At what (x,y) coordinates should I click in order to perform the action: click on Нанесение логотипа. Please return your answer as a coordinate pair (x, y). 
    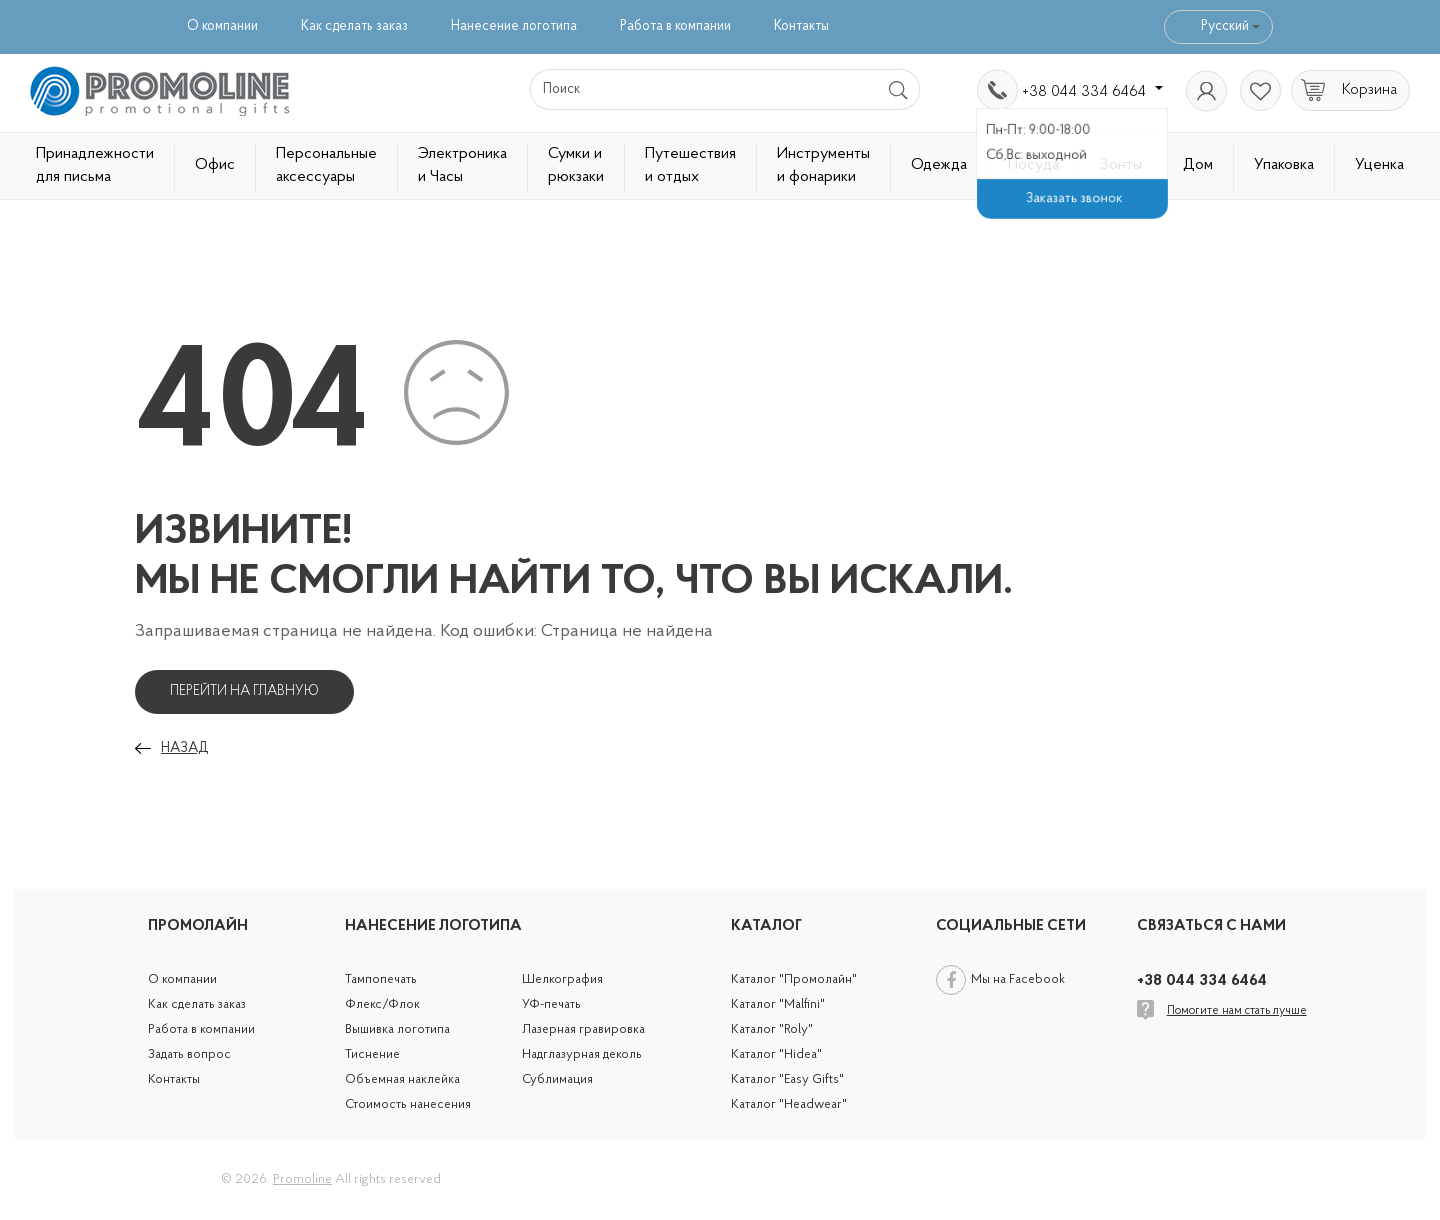
    Looking at the image, I should click on (514, 26).